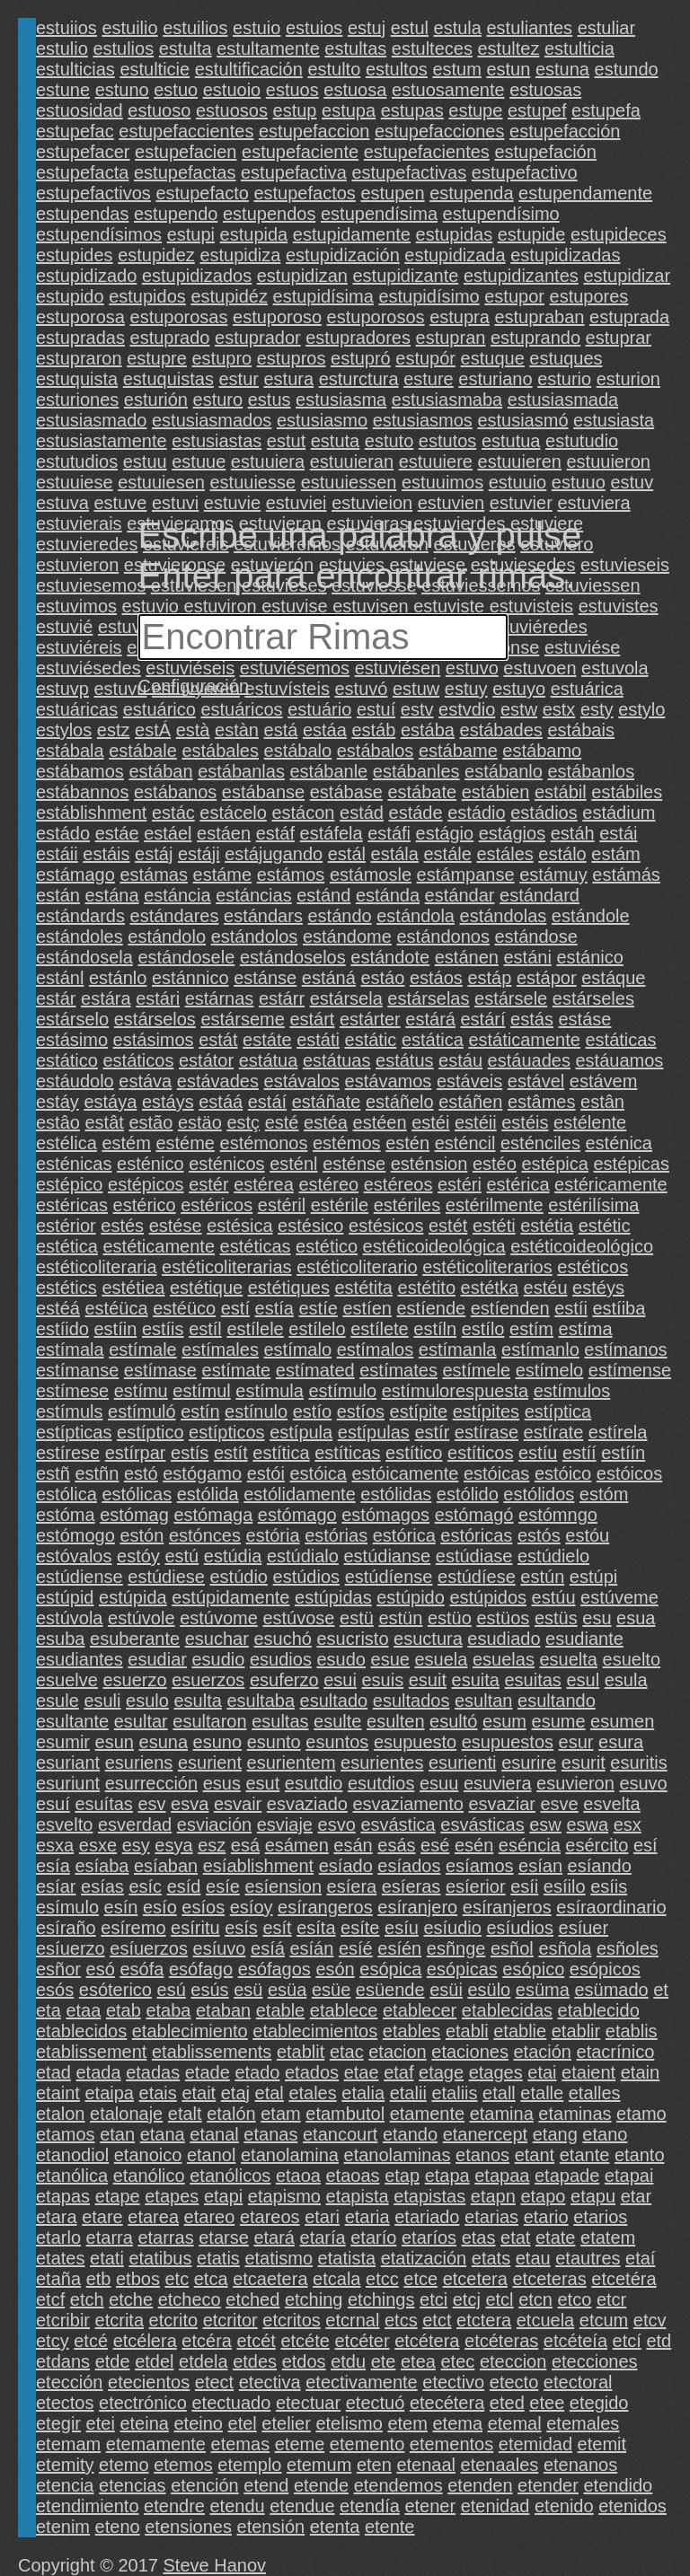  Describe the element at coordinates (284, 2196) in the screenshot. I see `etapismo` at that location.